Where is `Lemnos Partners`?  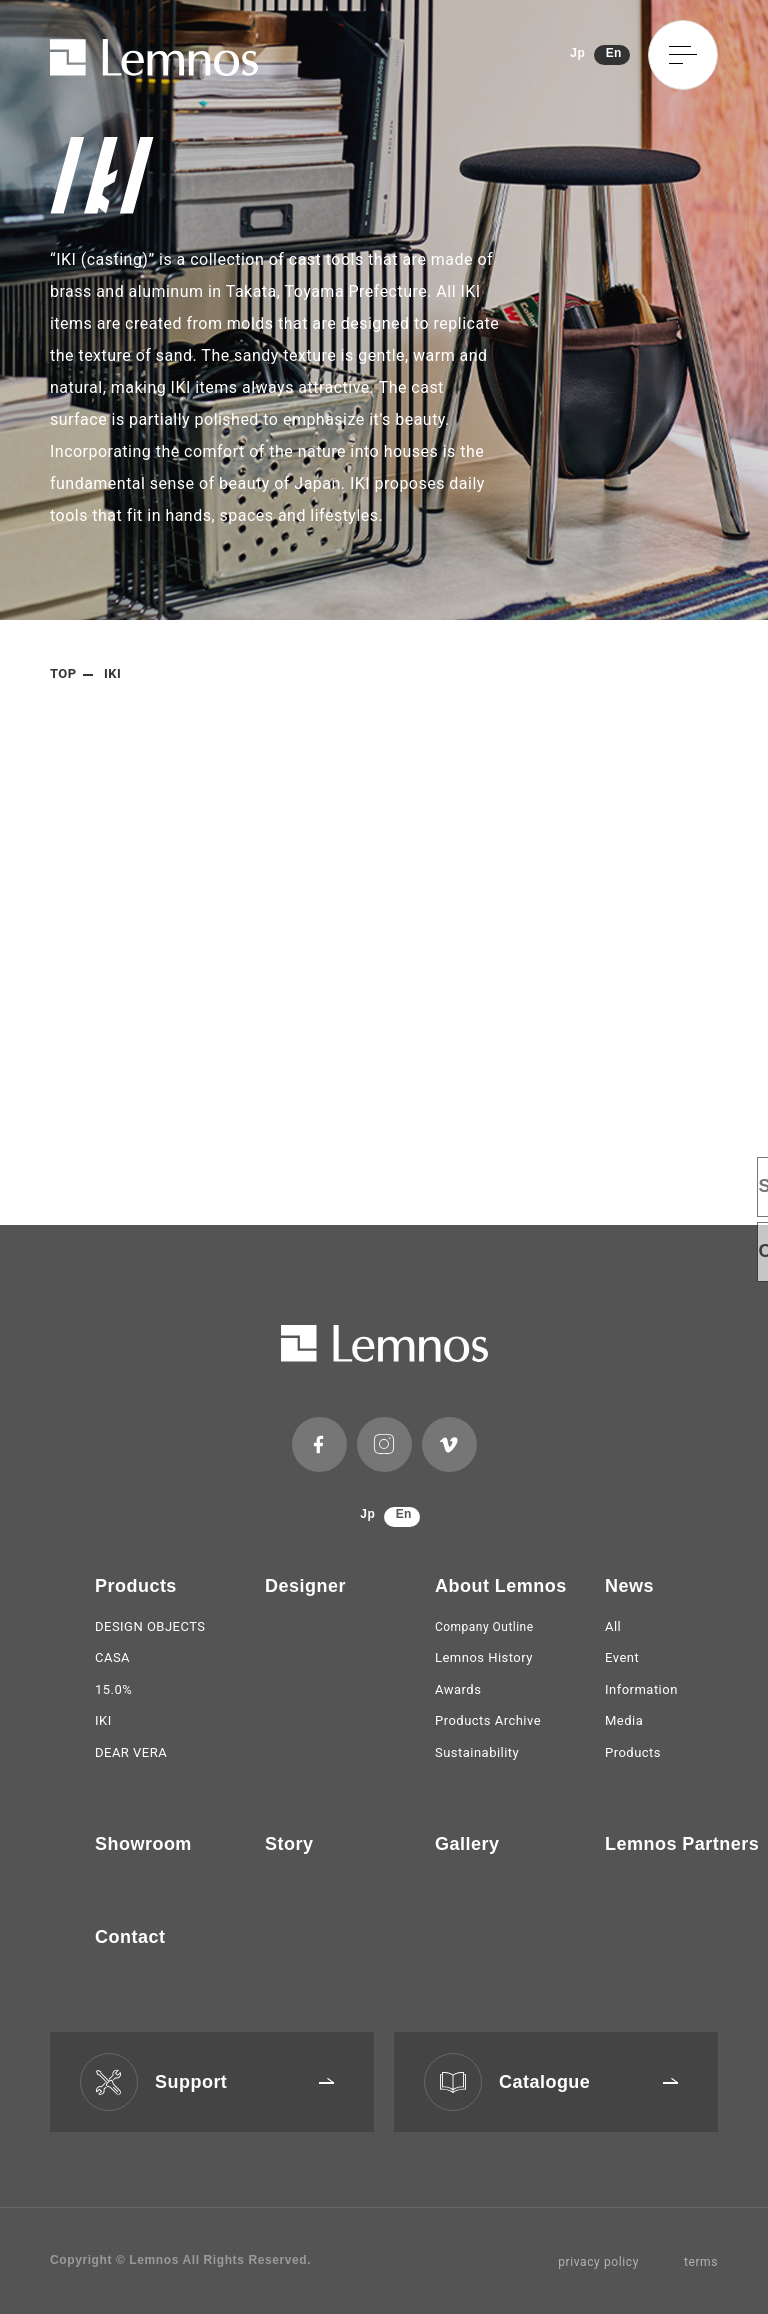 Lemnos Partners is located at coordinates (682, 1844).